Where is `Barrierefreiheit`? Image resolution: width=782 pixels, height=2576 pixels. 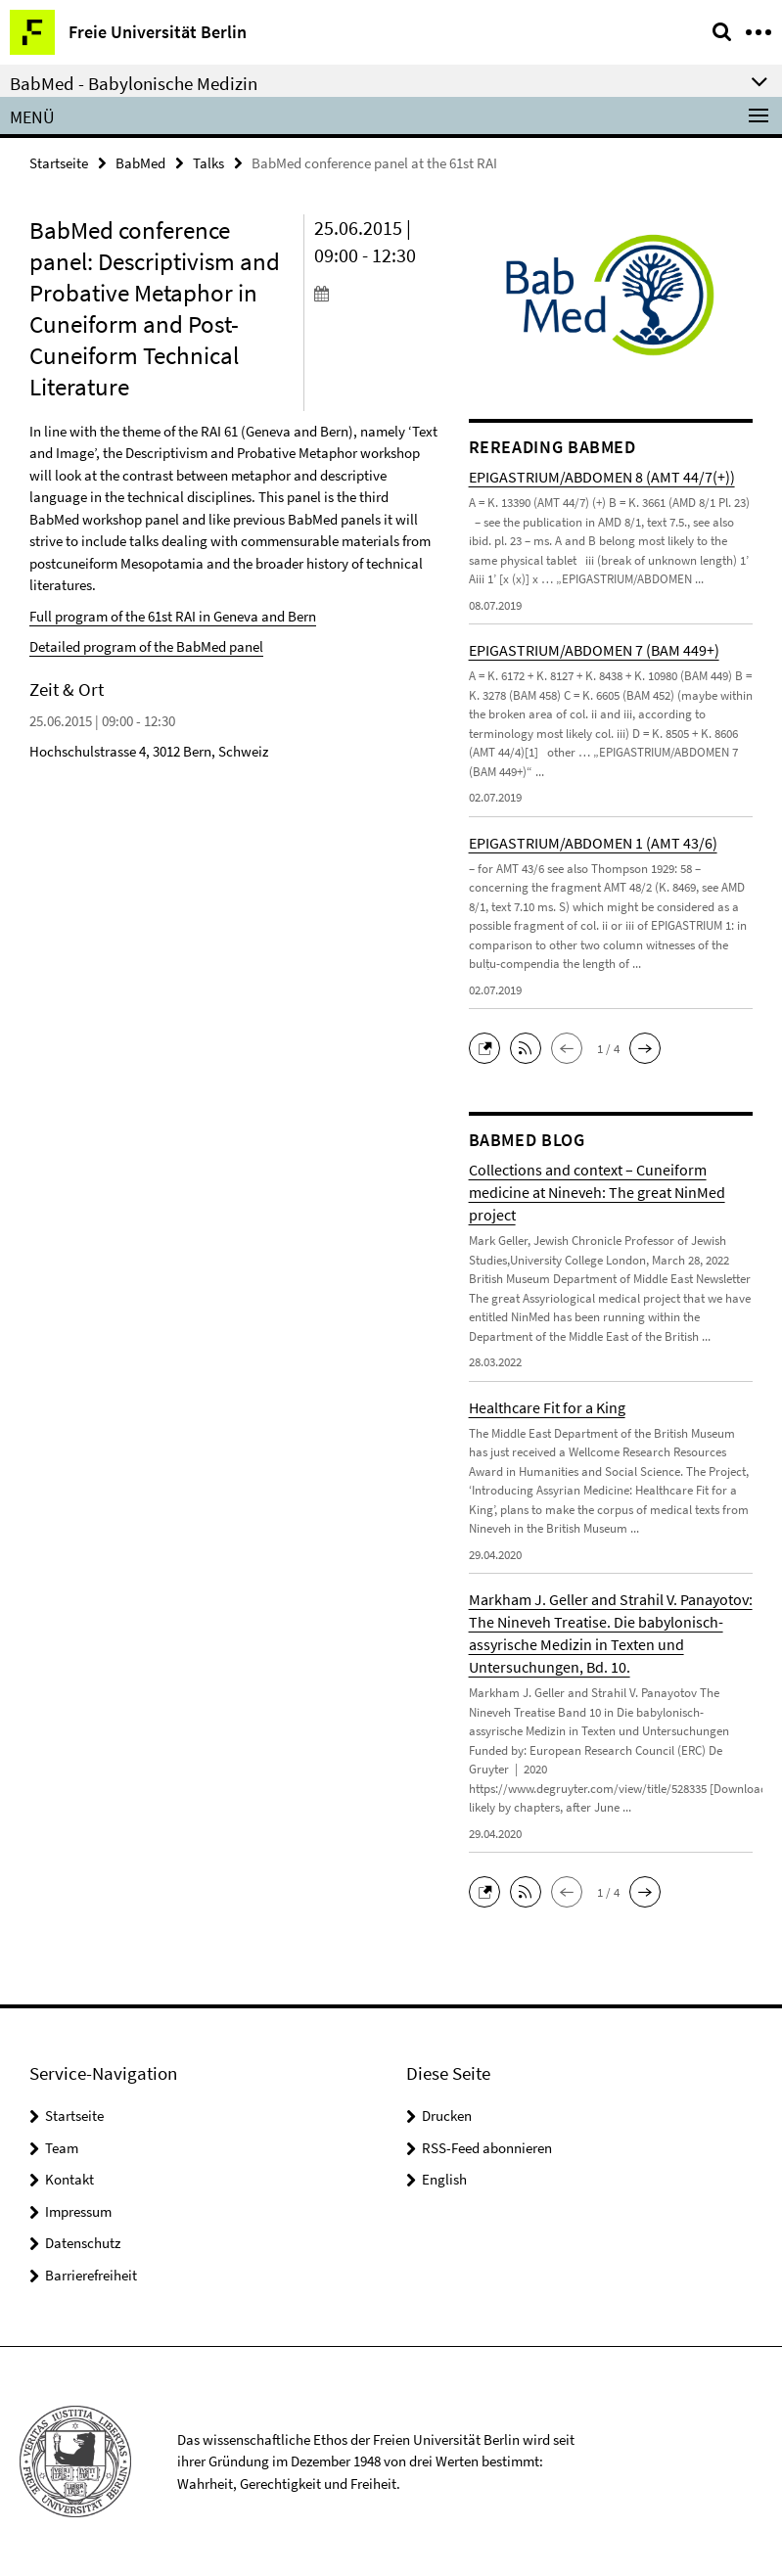
Barrierefreiheit is located at coordinates (91, 2275).